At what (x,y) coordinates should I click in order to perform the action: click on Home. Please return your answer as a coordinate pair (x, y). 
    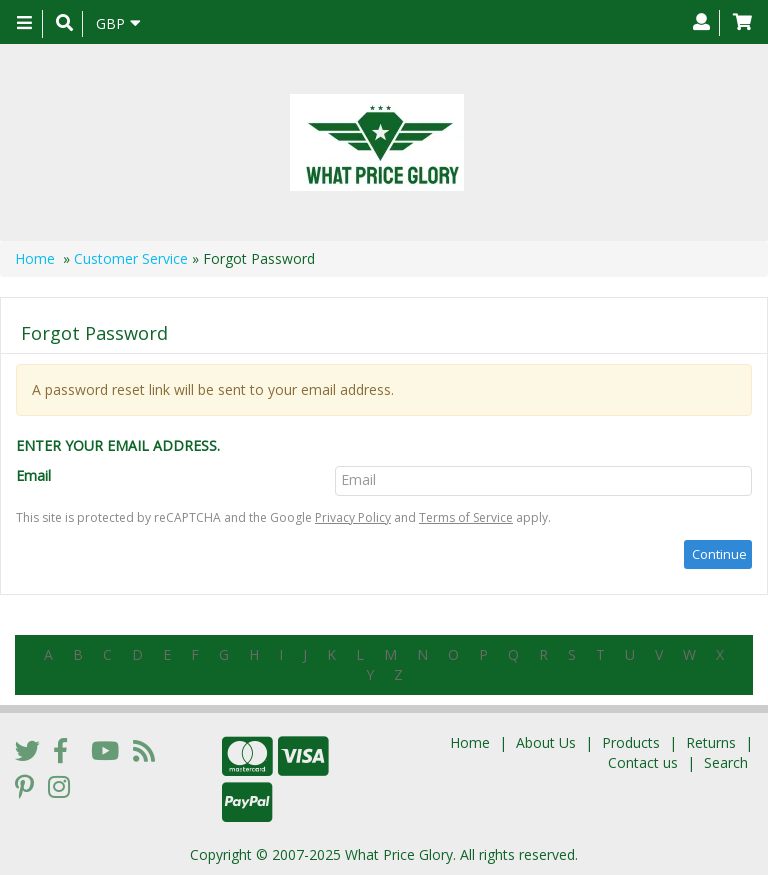
    Looking at the image, I should click on (35, 258).